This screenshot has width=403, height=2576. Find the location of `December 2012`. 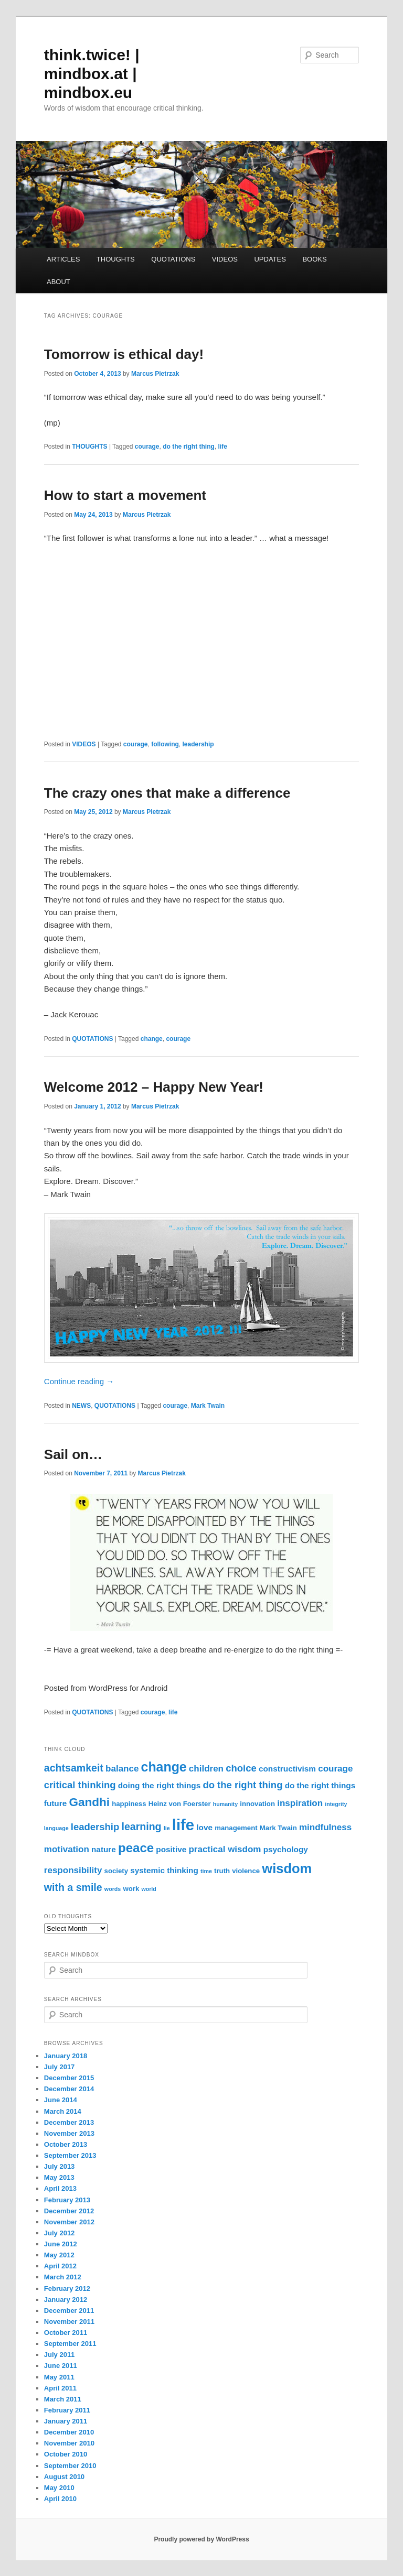

December 2012 is located at coordinates (69, 2211).